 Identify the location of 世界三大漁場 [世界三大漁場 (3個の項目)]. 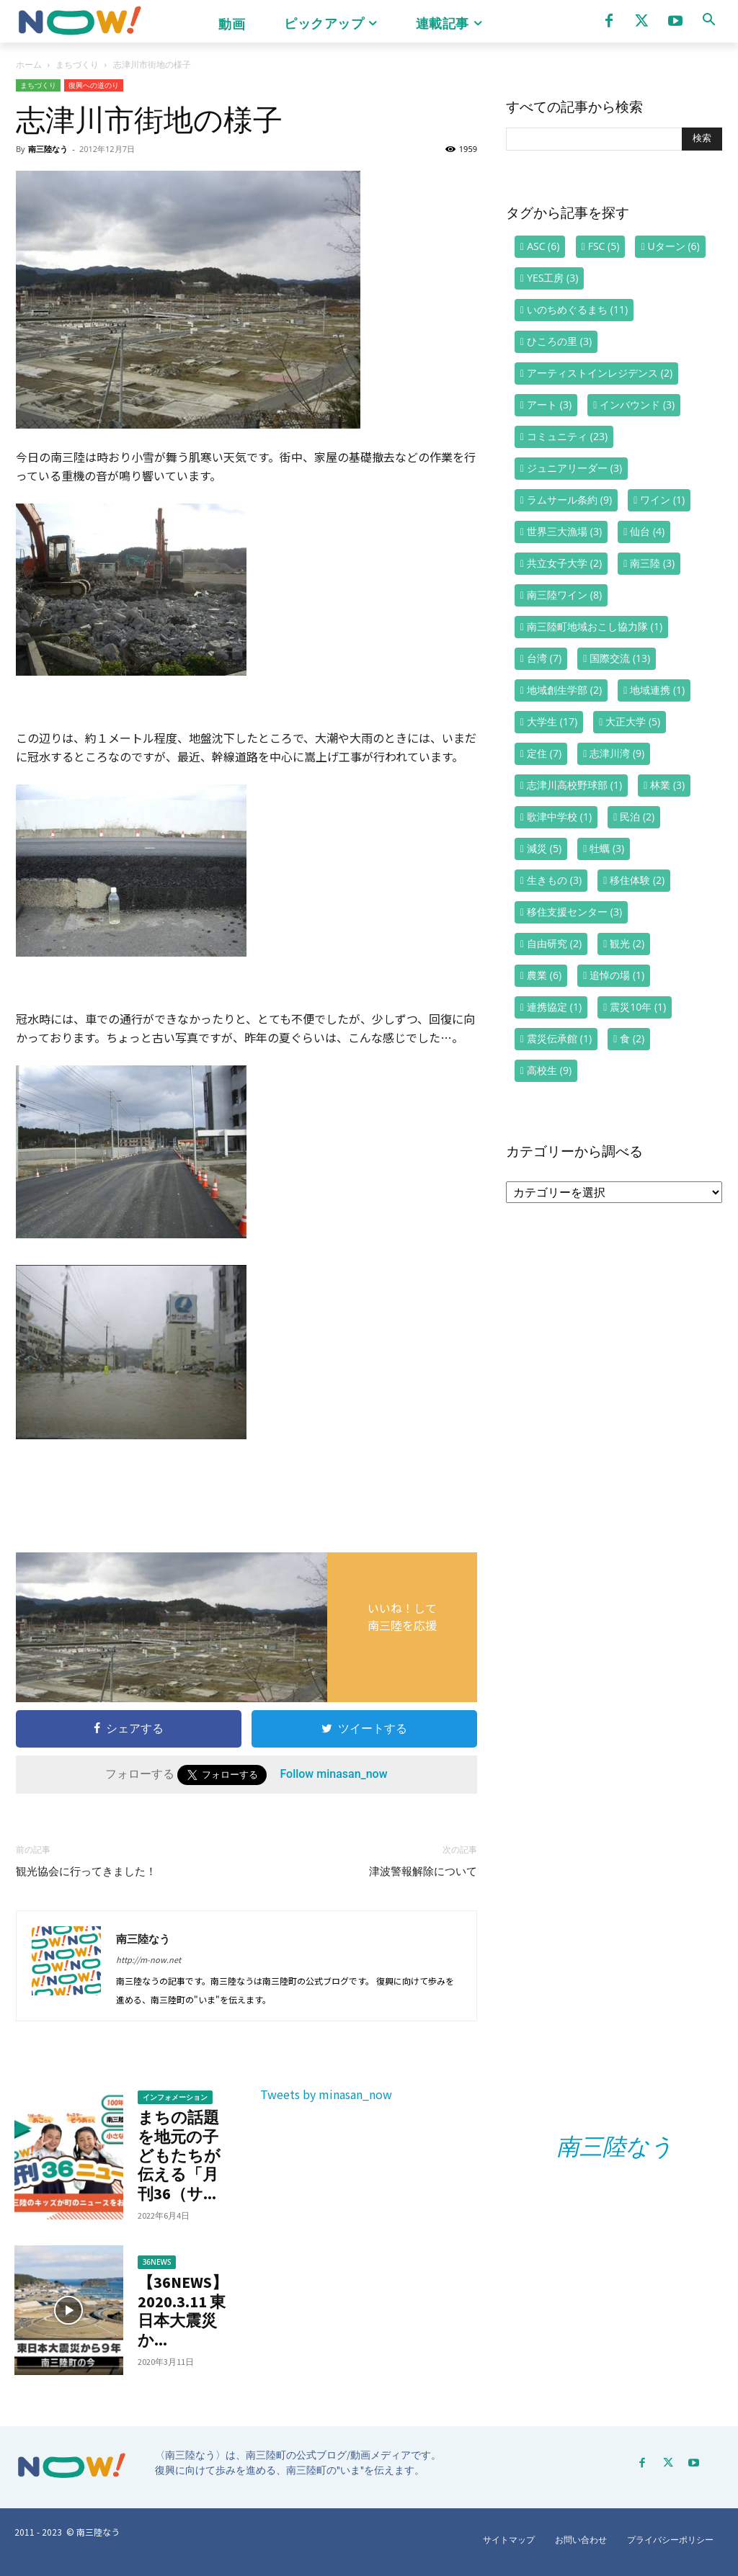
(564, 531).